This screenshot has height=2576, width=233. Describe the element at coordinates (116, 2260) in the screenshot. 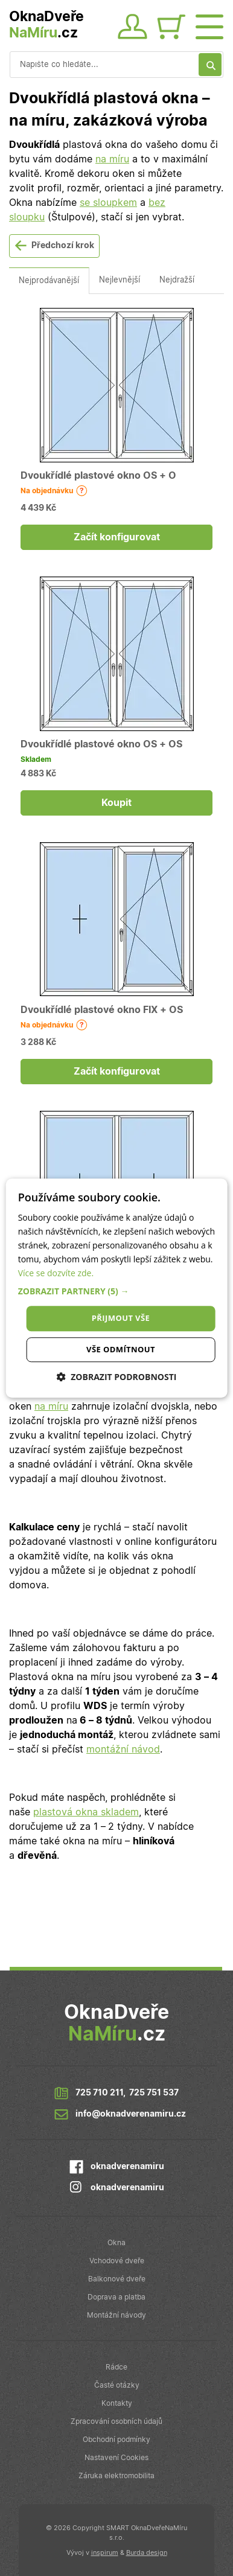

I see `Vchodové dveře` at that location.